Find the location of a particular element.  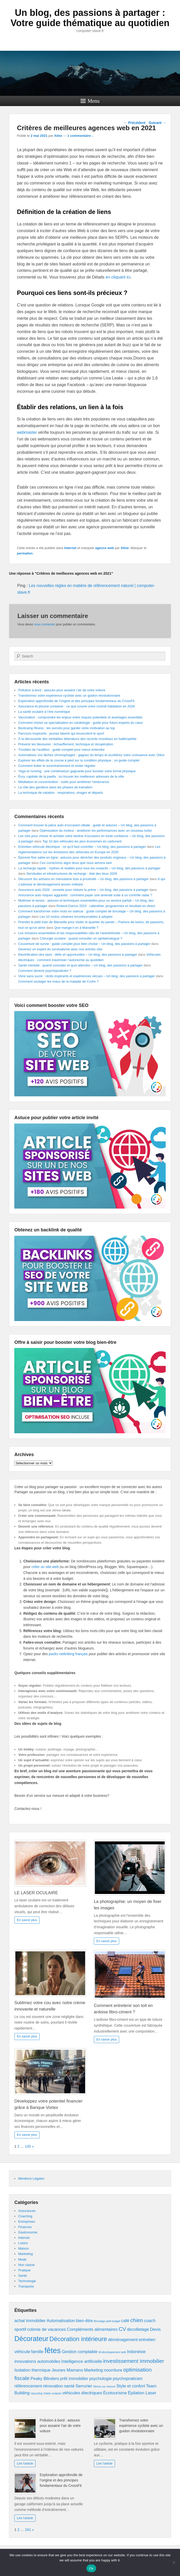

en cliquant ici is located at coordinates (118, 277).